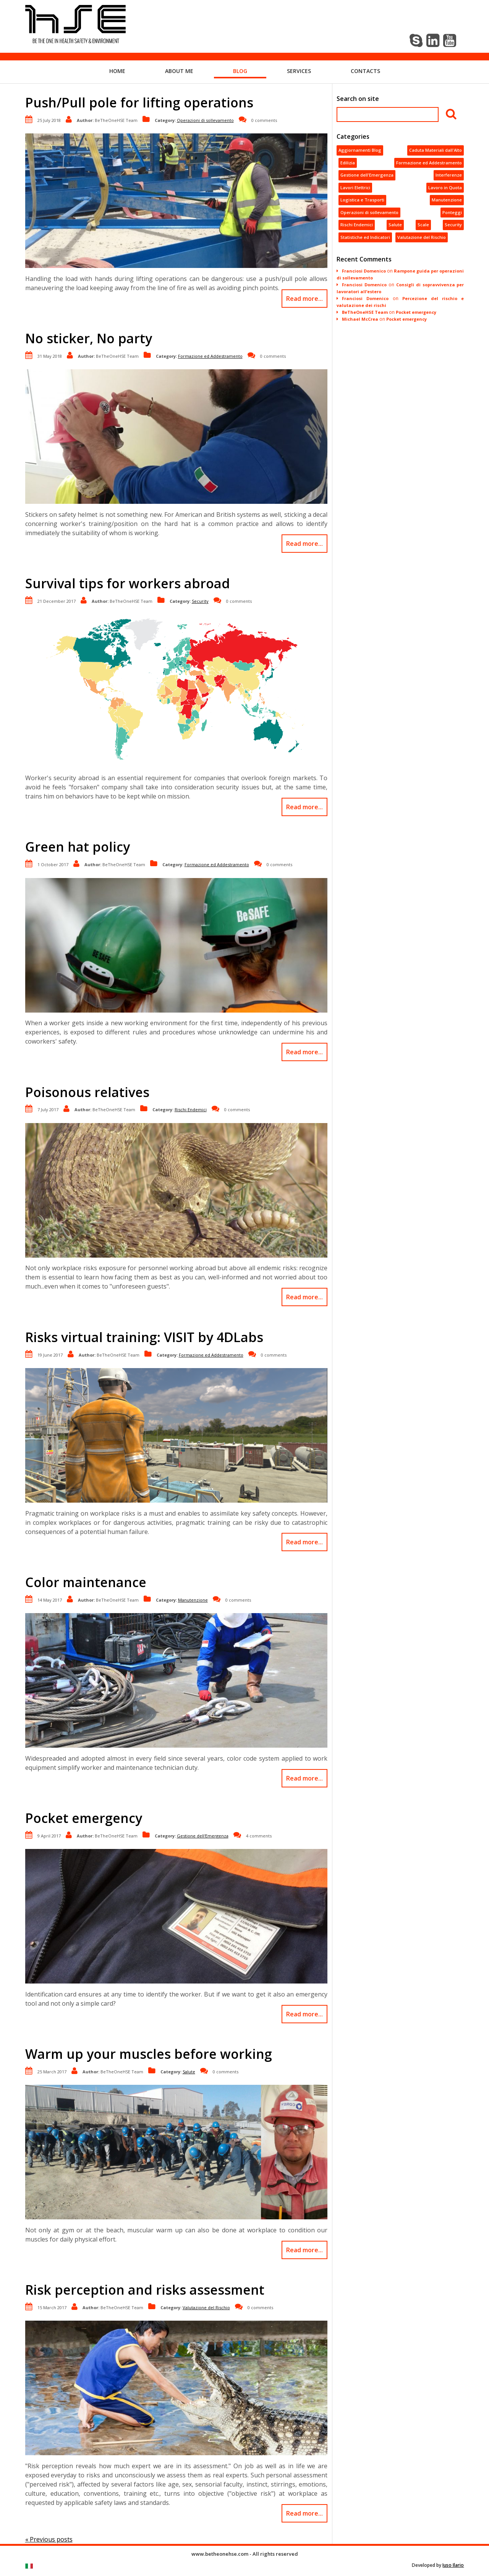 This screenshot has width=489, height=2576. What do you see at coordinates (205, 120) in the screenshot?
I see `Operazioni di sollevamento` at bounding box center [205, 120].